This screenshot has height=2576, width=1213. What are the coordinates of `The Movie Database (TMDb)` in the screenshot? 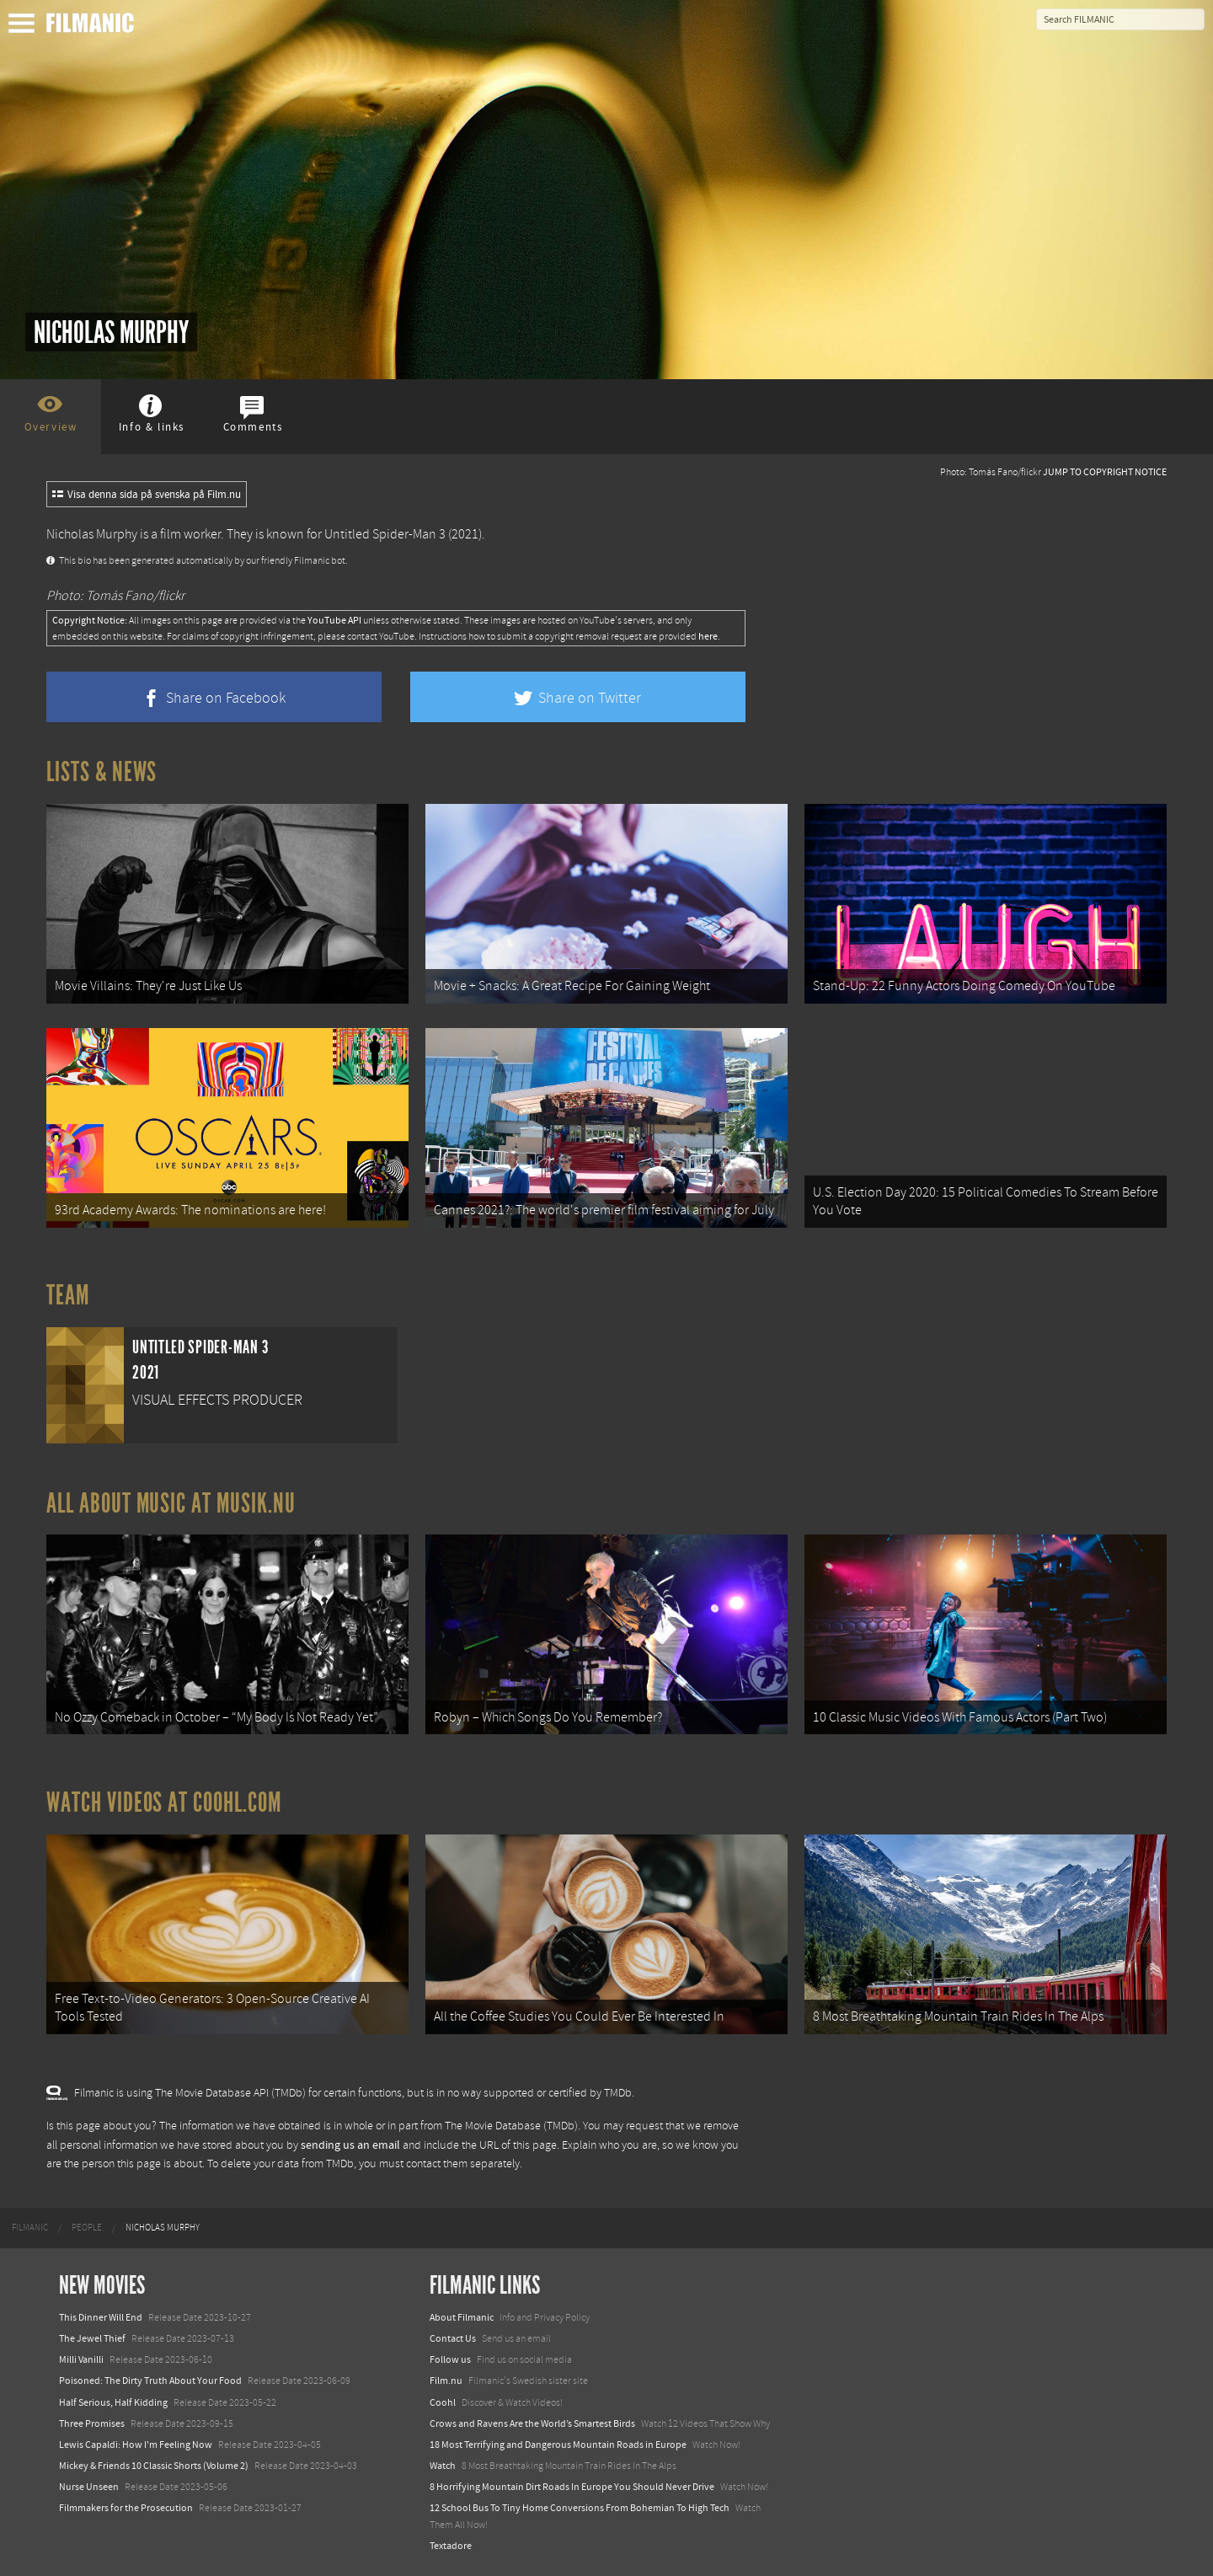 It's located at (511, 2126).